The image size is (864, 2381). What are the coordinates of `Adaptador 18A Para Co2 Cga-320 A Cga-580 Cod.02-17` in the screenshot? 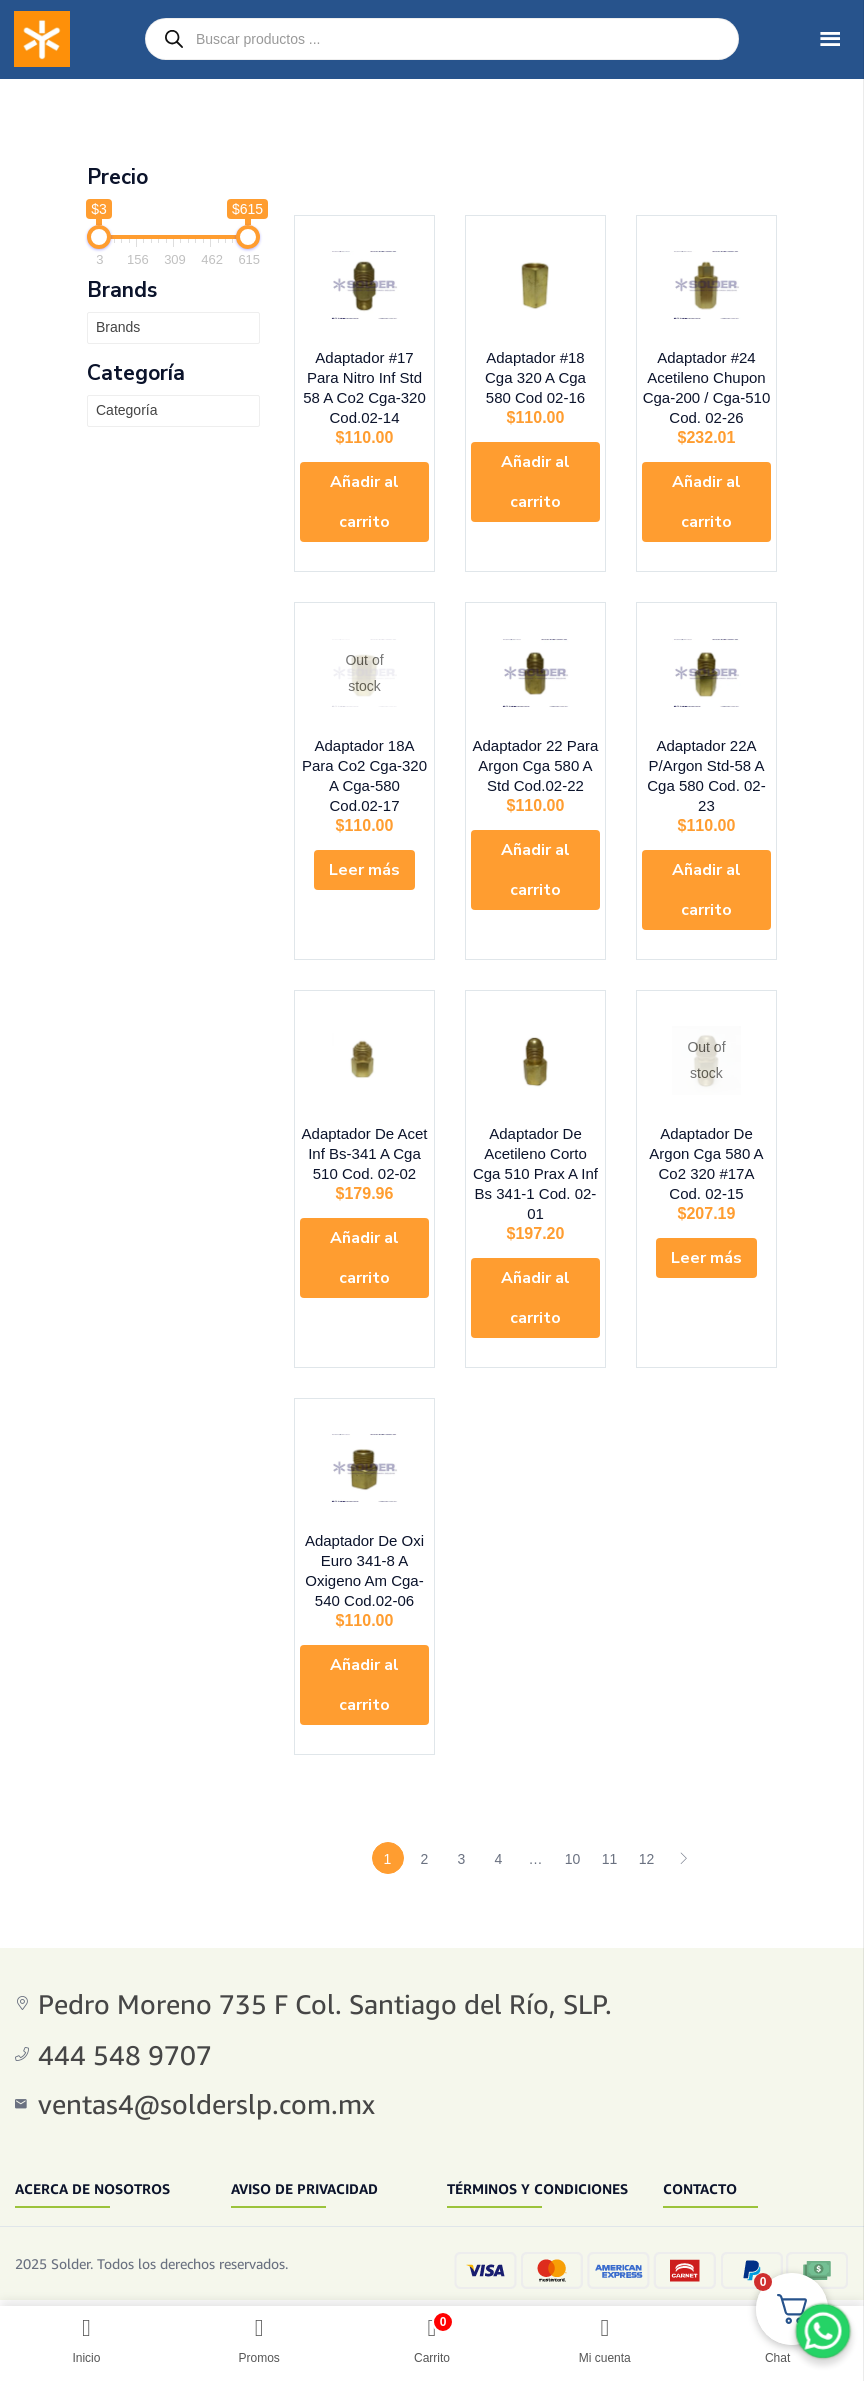 It's located at (364, 777).